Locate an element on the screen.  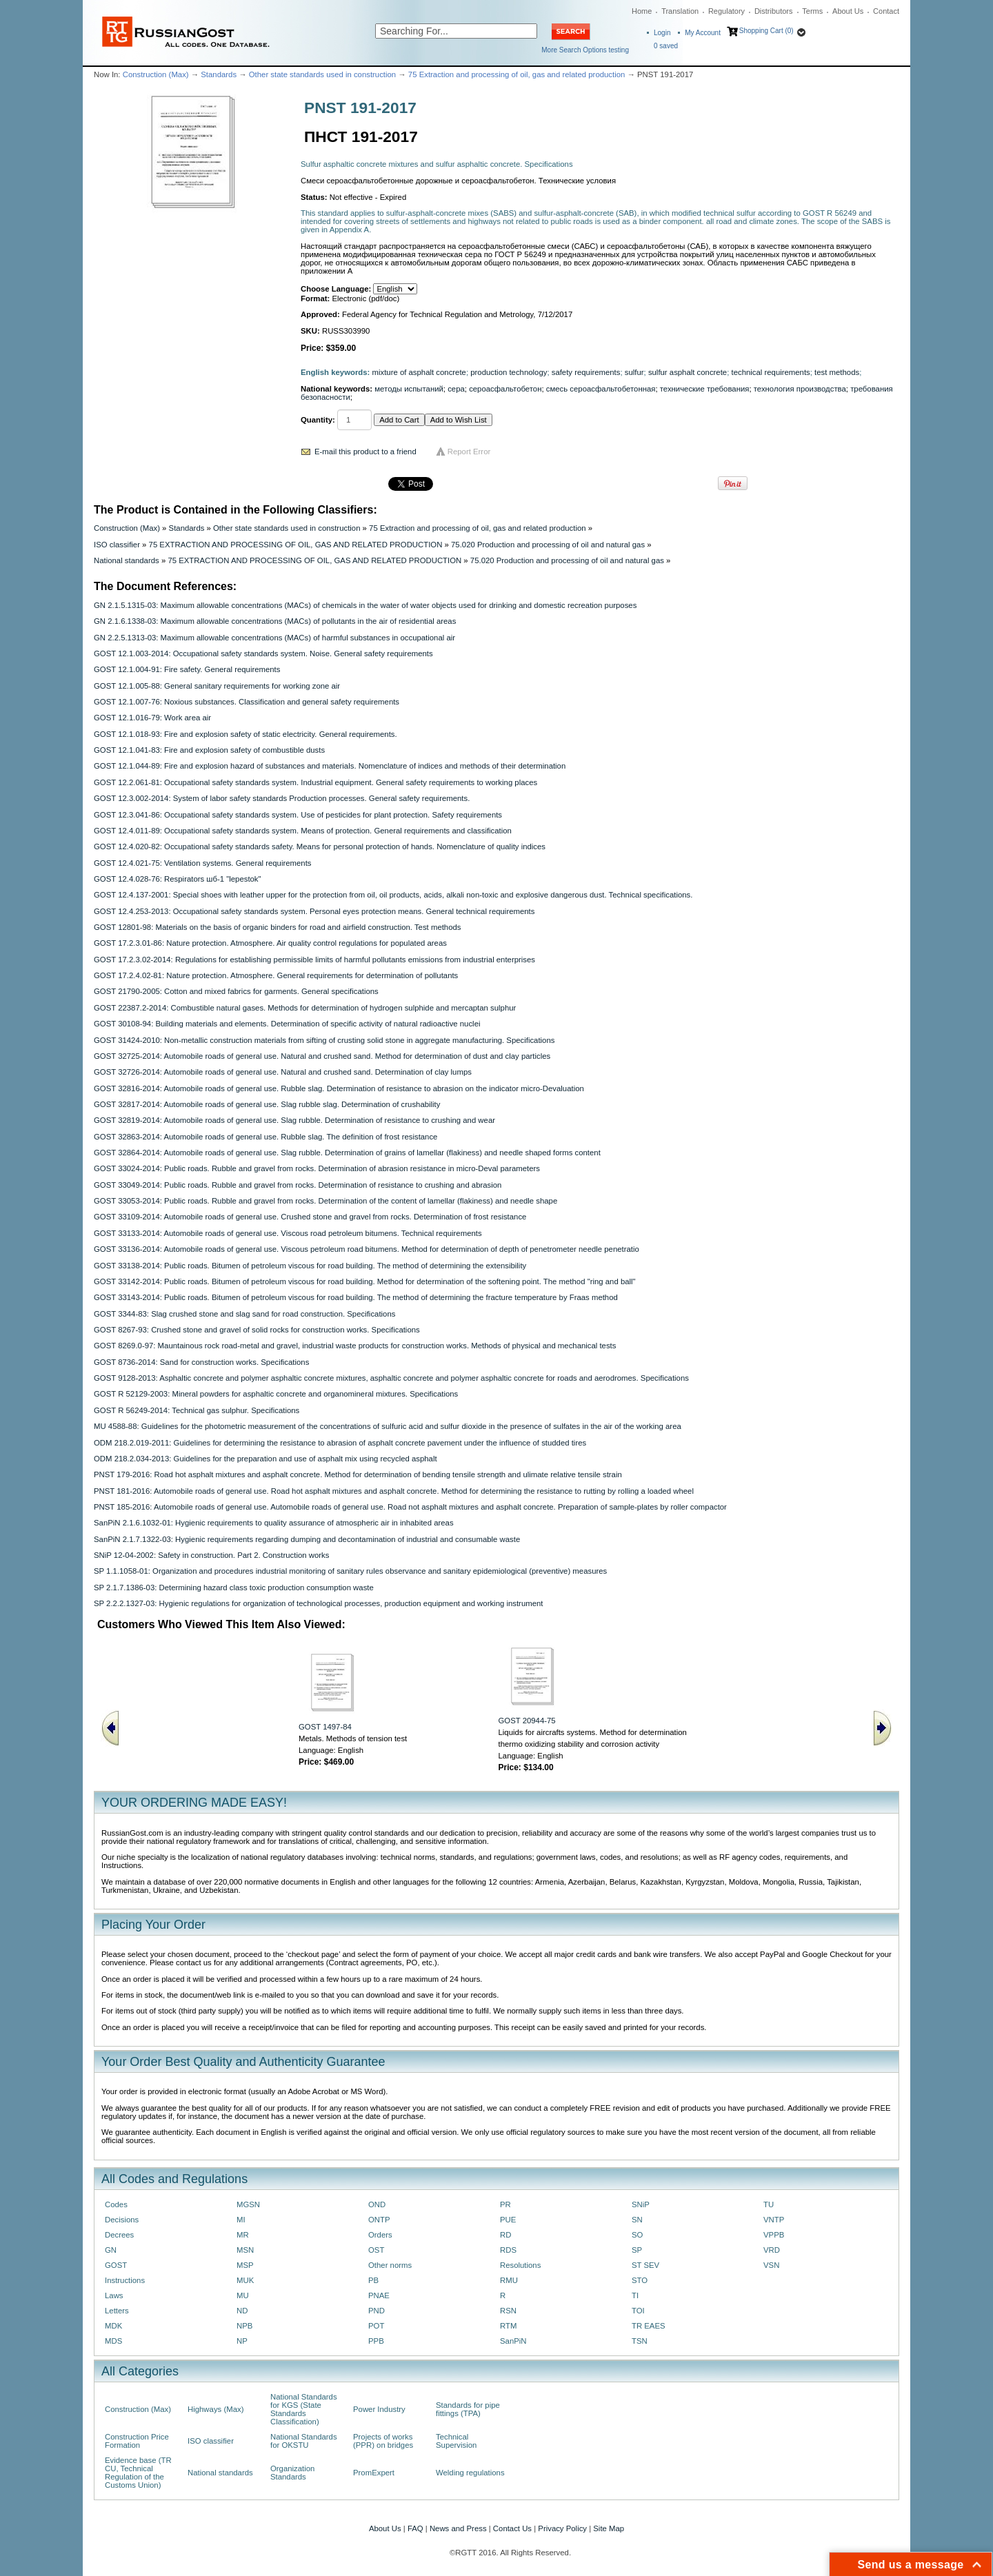
GOST 22387.2-2014: Combustible natural gases. Methods for determination of hydrogen sulphide and mercaptan sulphur is located at coordinates (305, 1008).